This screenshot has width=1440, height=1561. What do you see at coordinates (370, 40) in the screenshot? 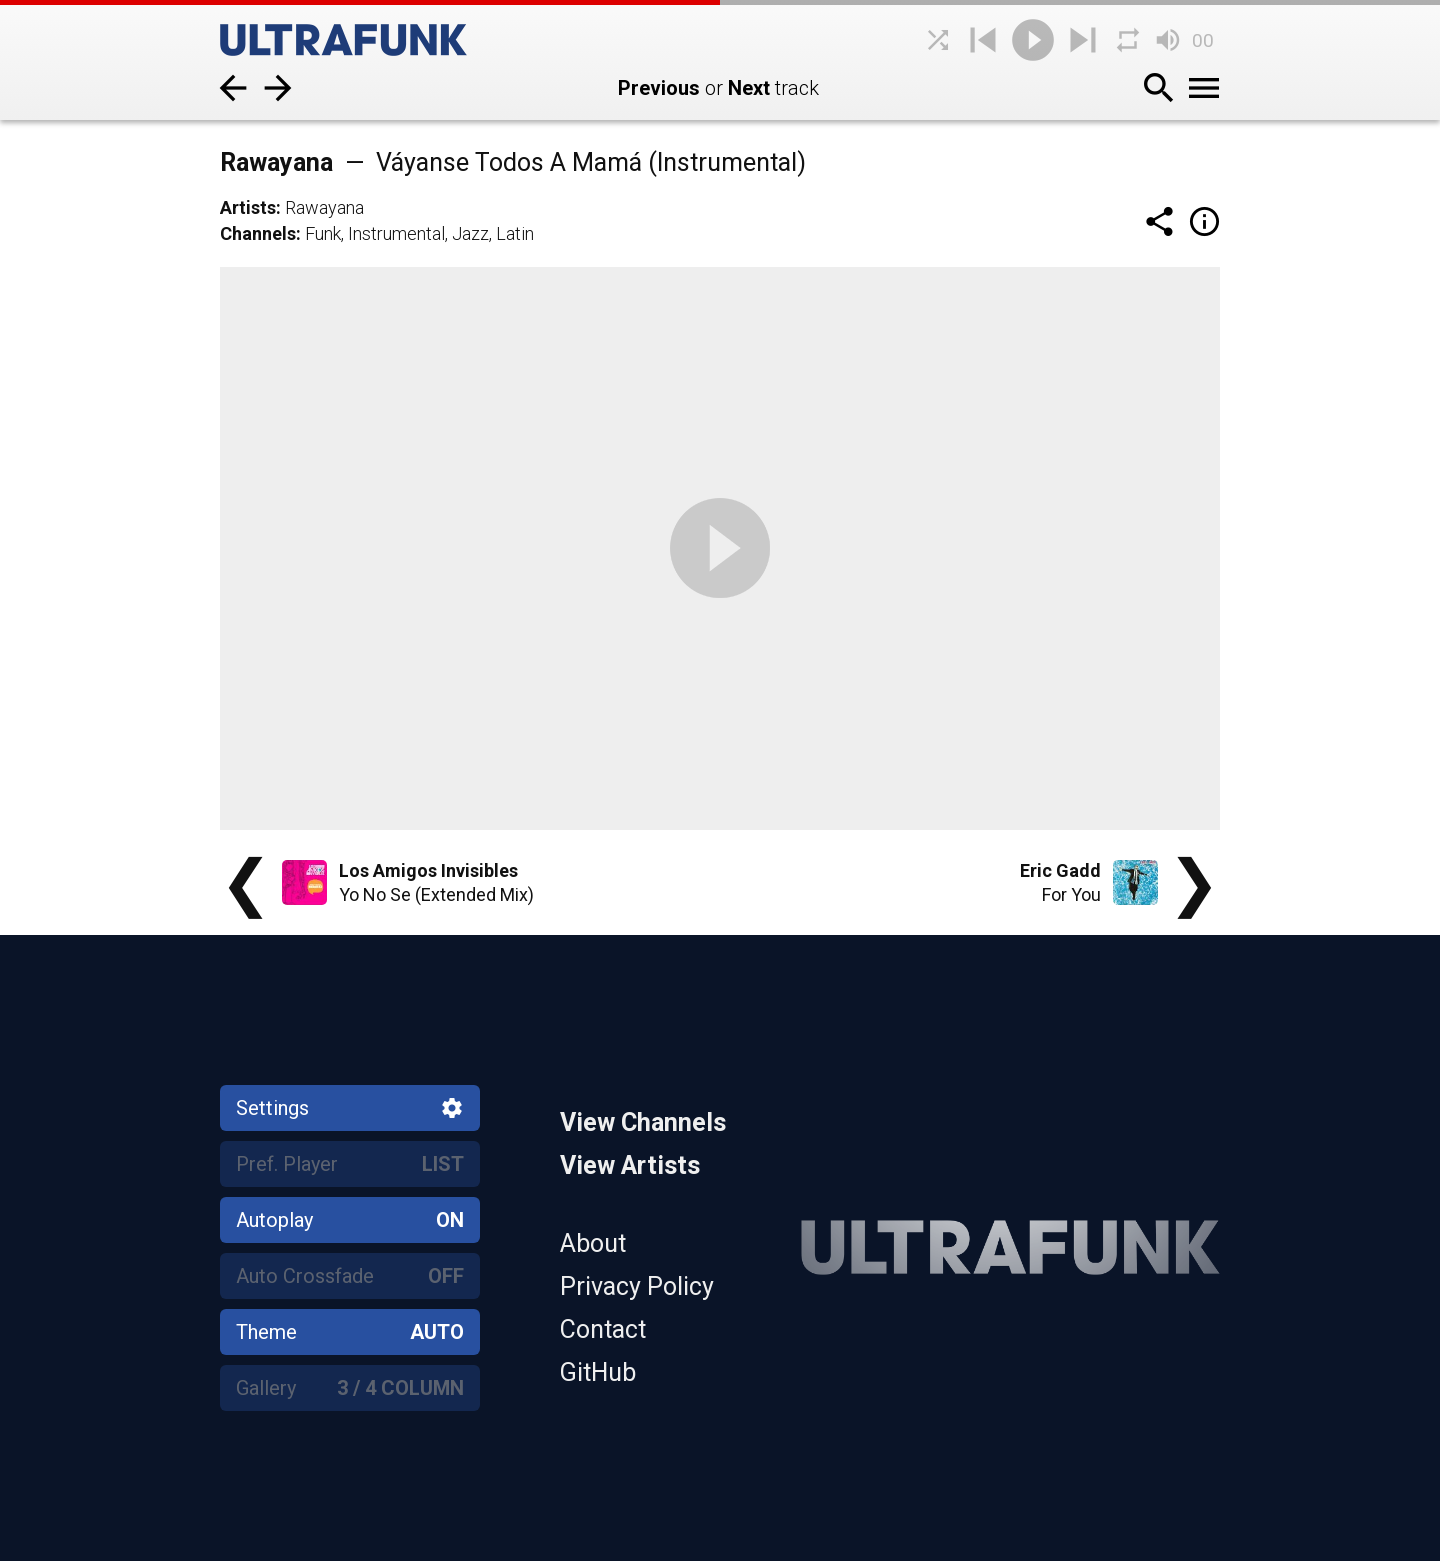
I see `[Home]` at bounding box center [370, 40].